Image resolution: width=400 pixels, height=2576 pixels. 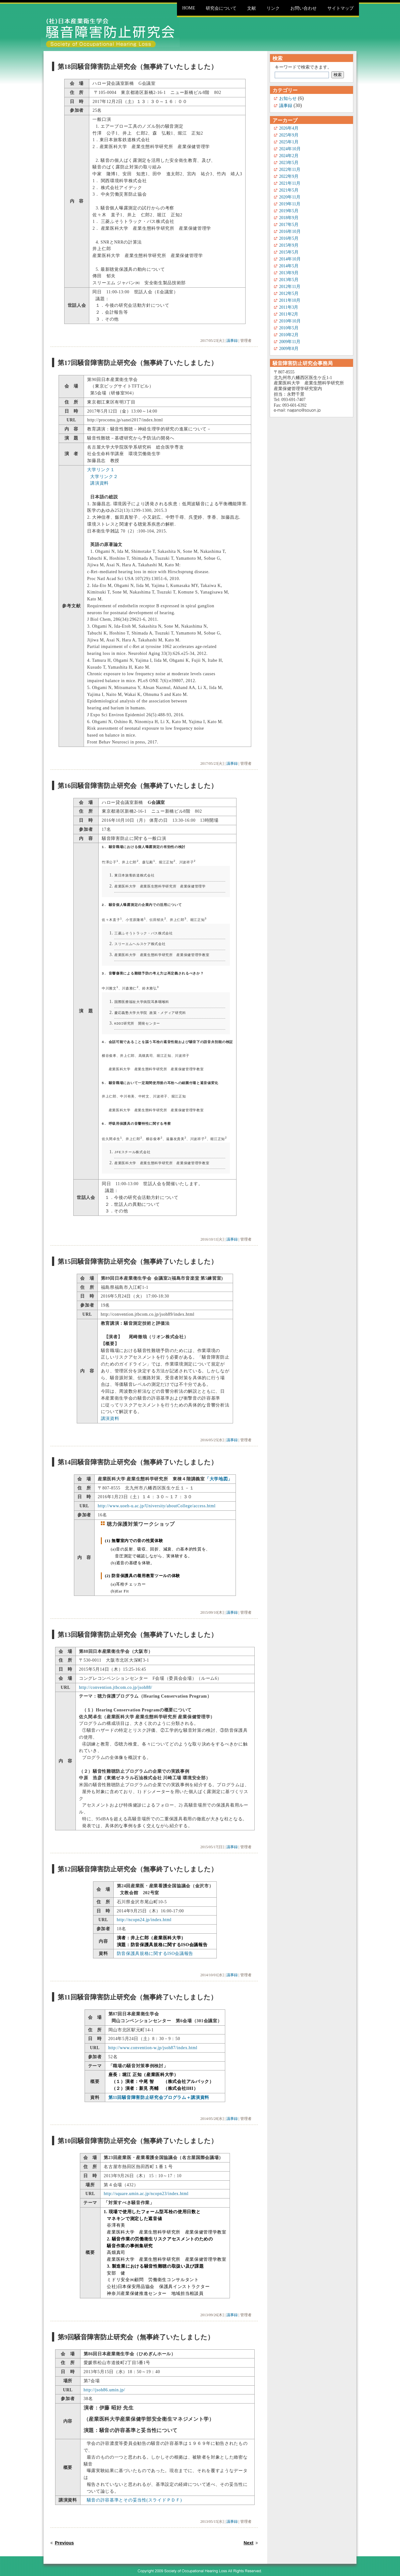 What do you see at coordinates (137, 1454) in the screenshot?
I see `第14回騒音障害防止研究会（無事終了いたしました）` at bounding box center [137, 1454].